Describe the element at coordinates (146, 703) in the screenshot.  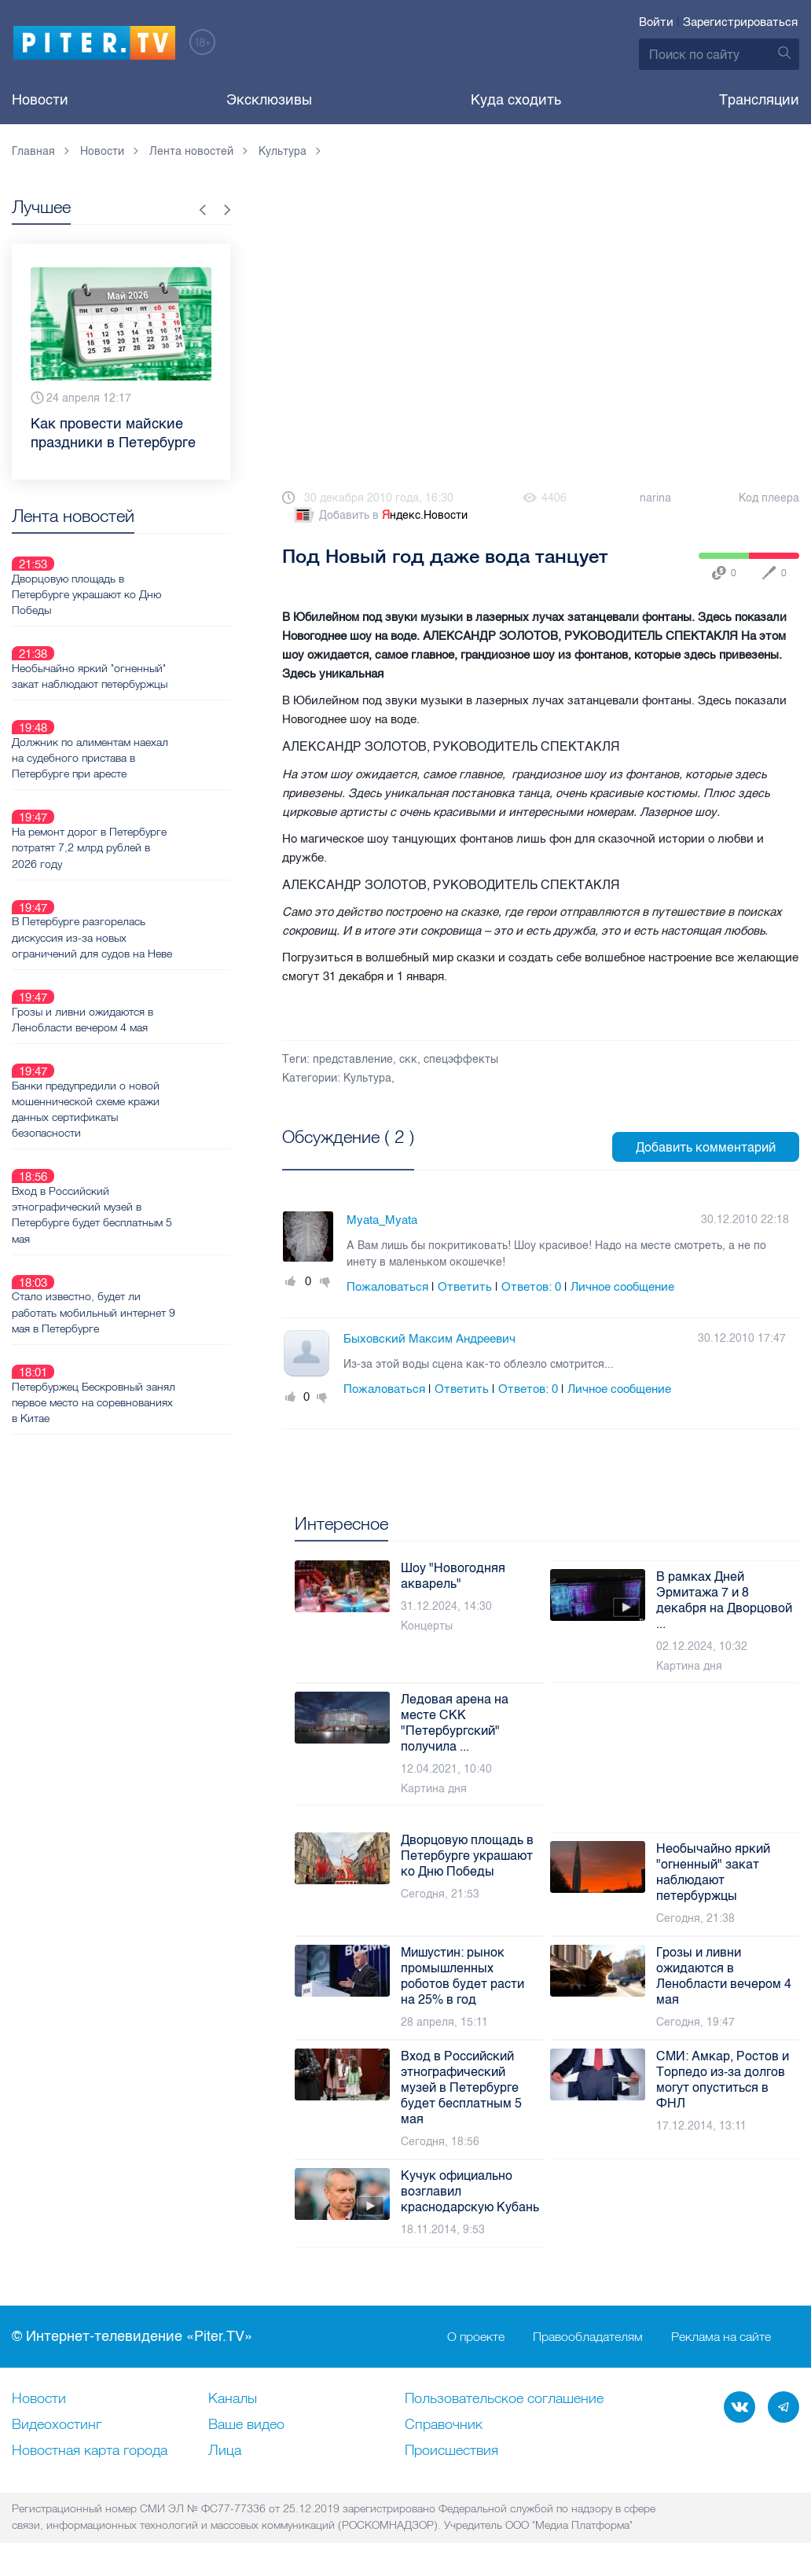
I see `Должник по алиментам наехал на судебного пристава в Петербурге при аресте` at that location.